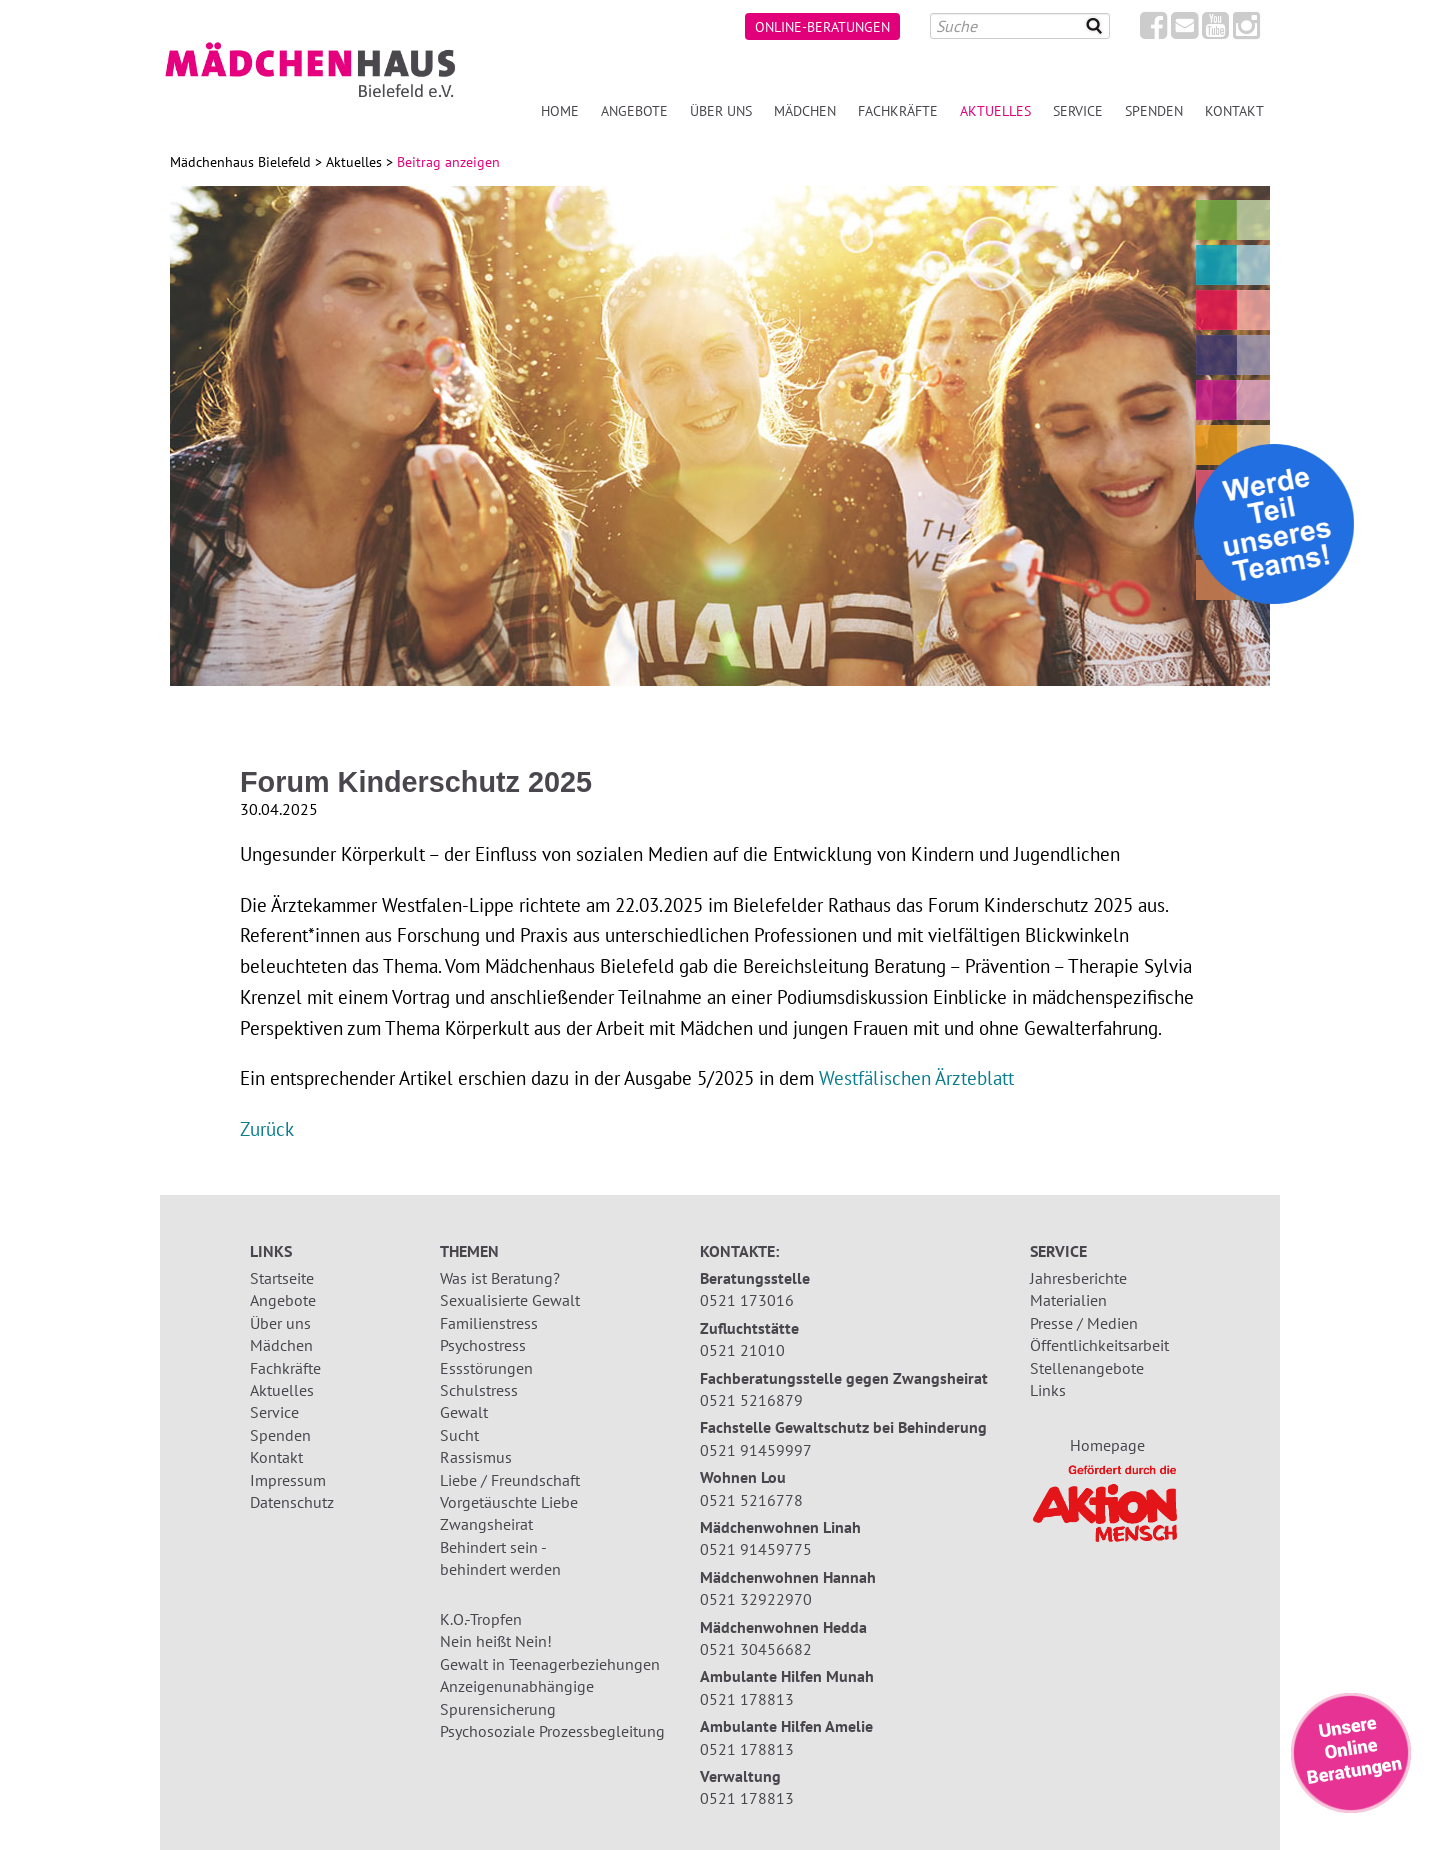  What do you see at coordinates (747, 1300) in the screenshot?
I see `0521 173016` at bounding box center [747, 1300].